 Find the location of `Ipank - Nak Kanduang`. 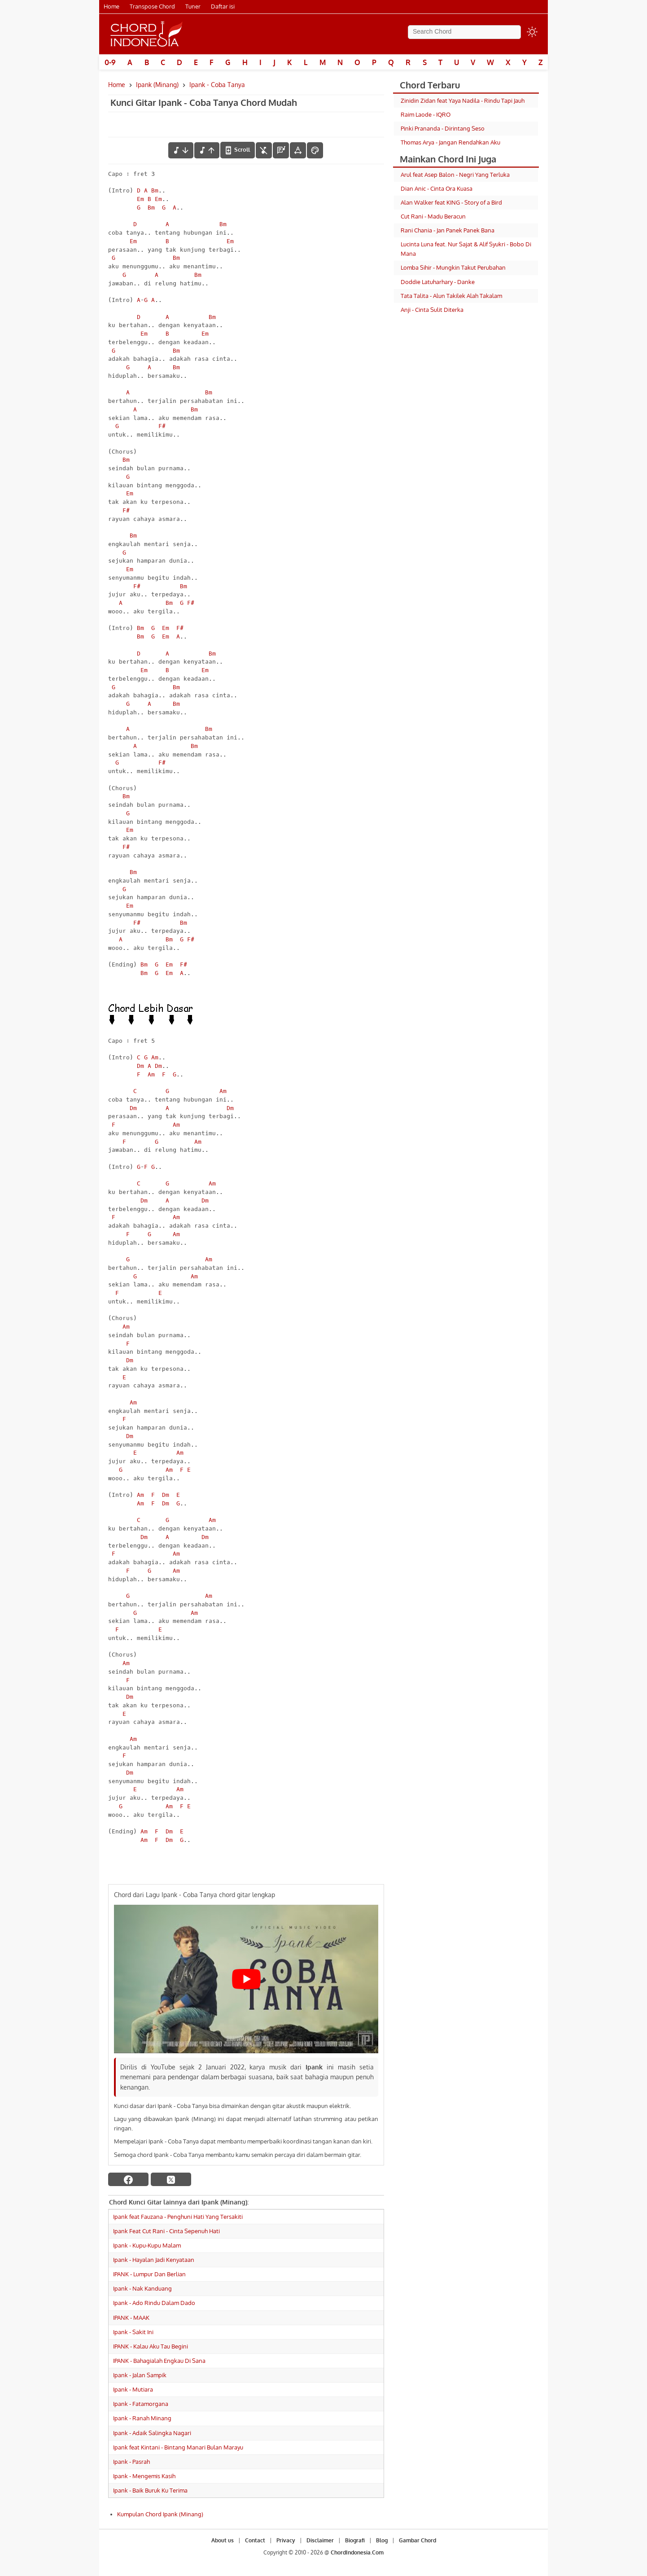

Ipank - Nak Kanduang is located at coordinates (142, 2288).